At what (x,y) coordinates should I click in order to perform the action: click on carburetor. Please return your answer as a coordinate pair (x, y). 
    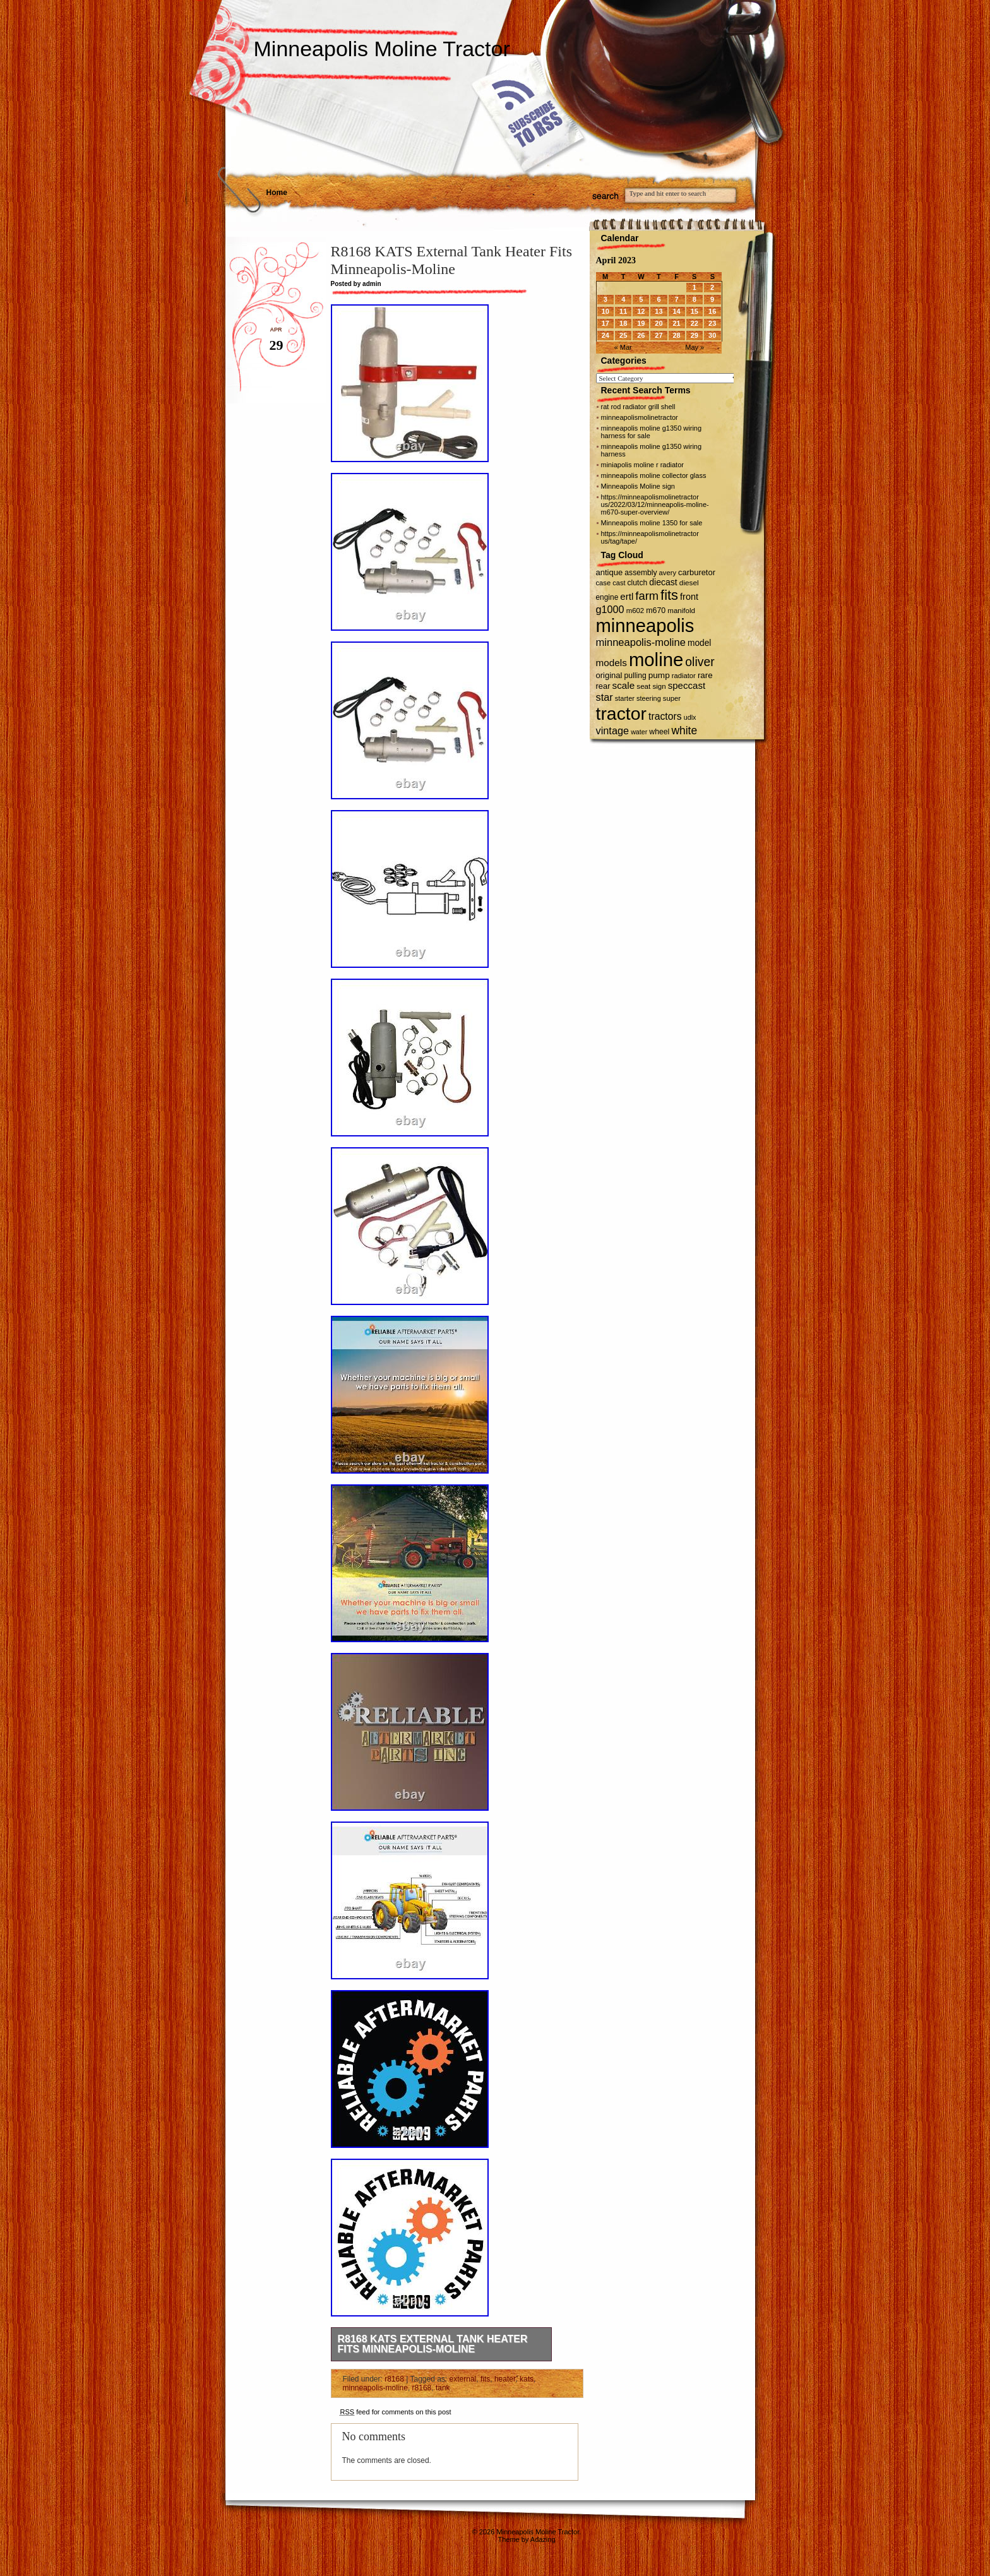
    Looking at the image, I should click on (696, 572).